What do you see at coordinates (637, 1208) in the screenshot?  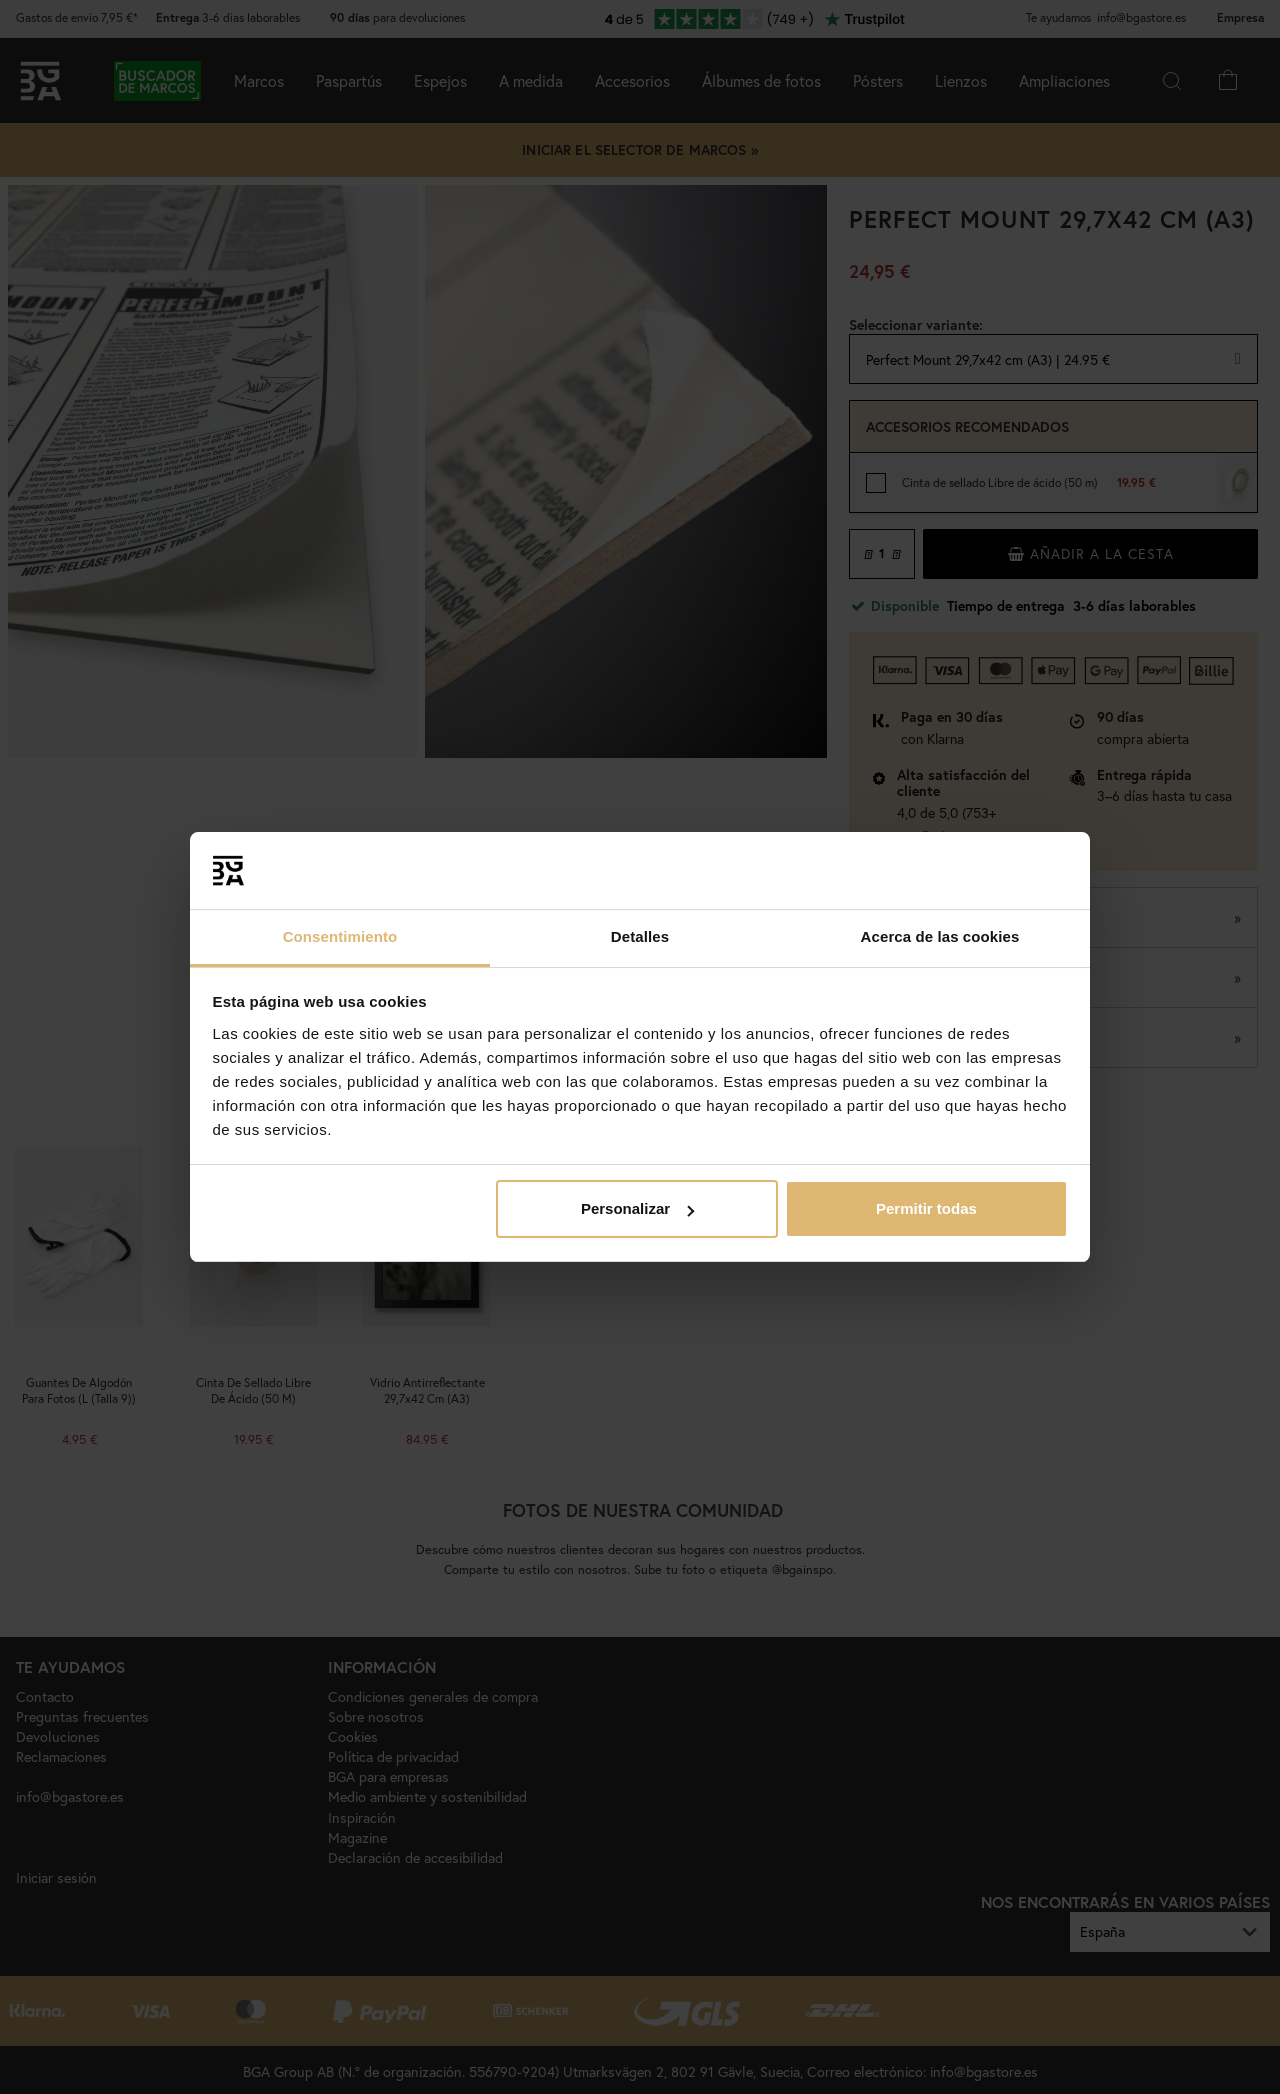 I see `Personalizar` at bounding box center [637, 1208].